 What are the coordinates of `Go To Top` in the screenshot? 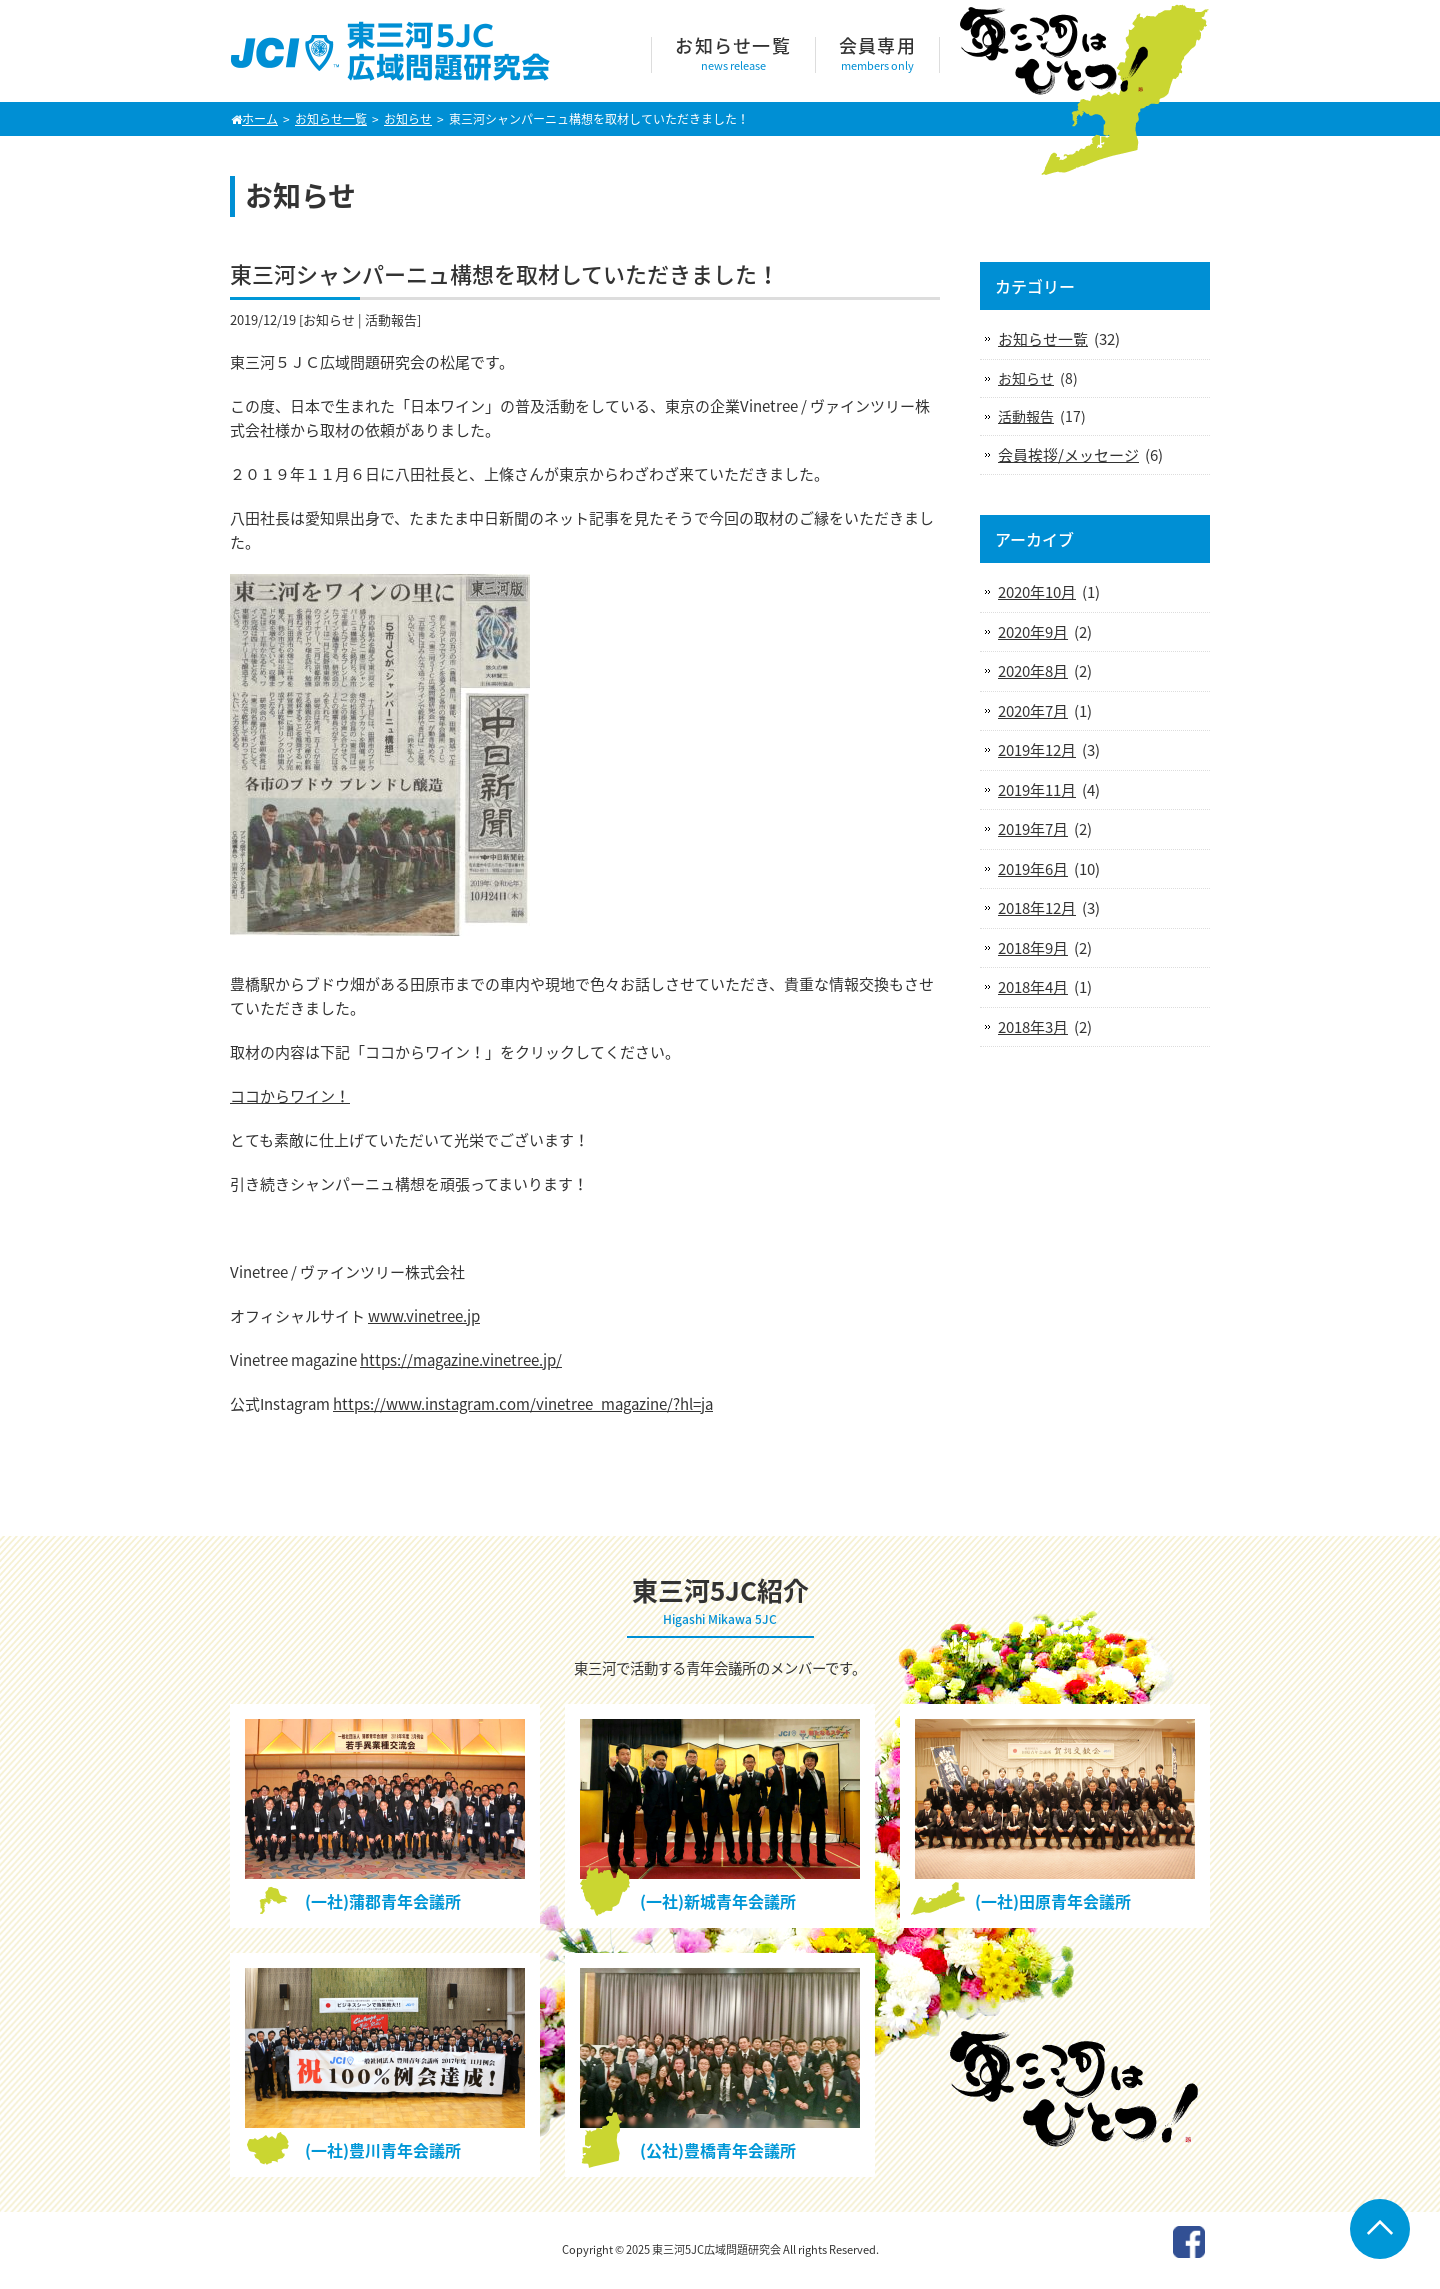 It's located at (1380, 2229).